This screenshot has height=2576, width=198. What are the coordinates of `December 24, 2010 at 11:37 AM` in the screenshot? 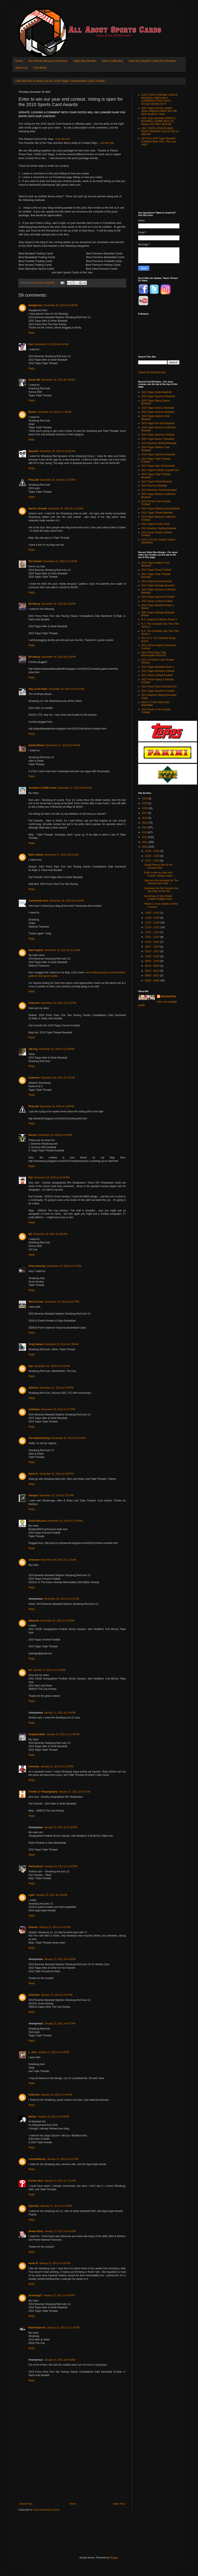 It's located at (61, 1598).